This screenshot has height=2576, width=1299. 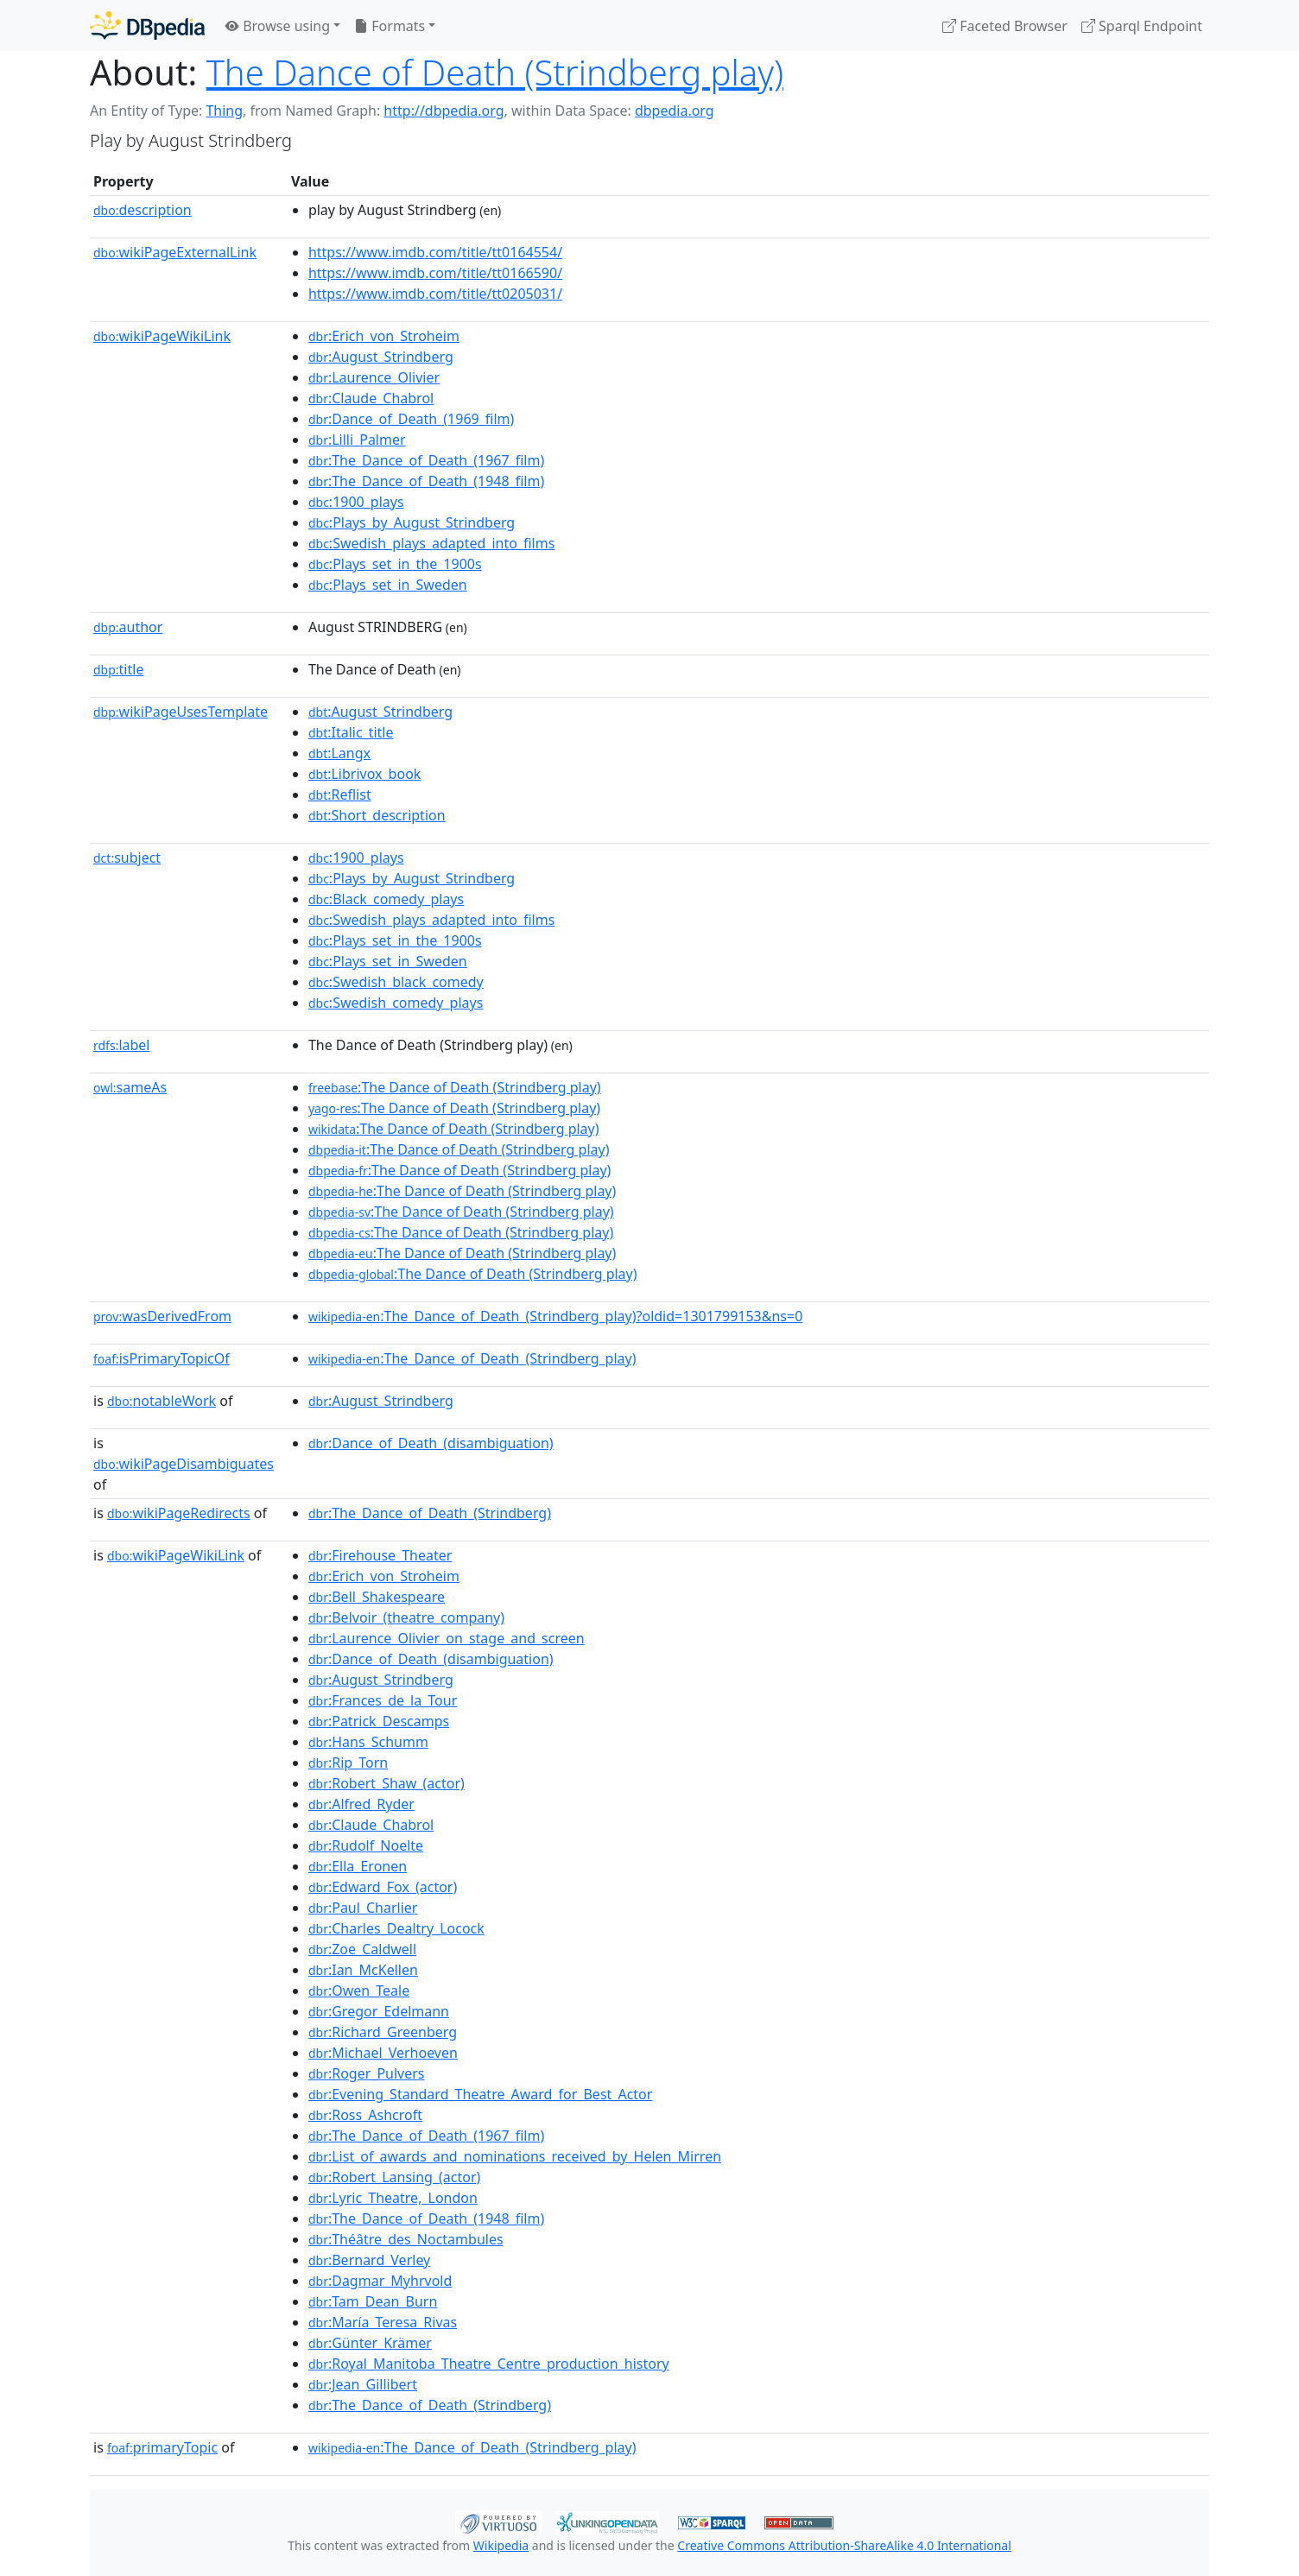 What do you see at coordinates (161, 1400) in the screenshot?
I see `notableWork` at bounding box center [161, 1400].